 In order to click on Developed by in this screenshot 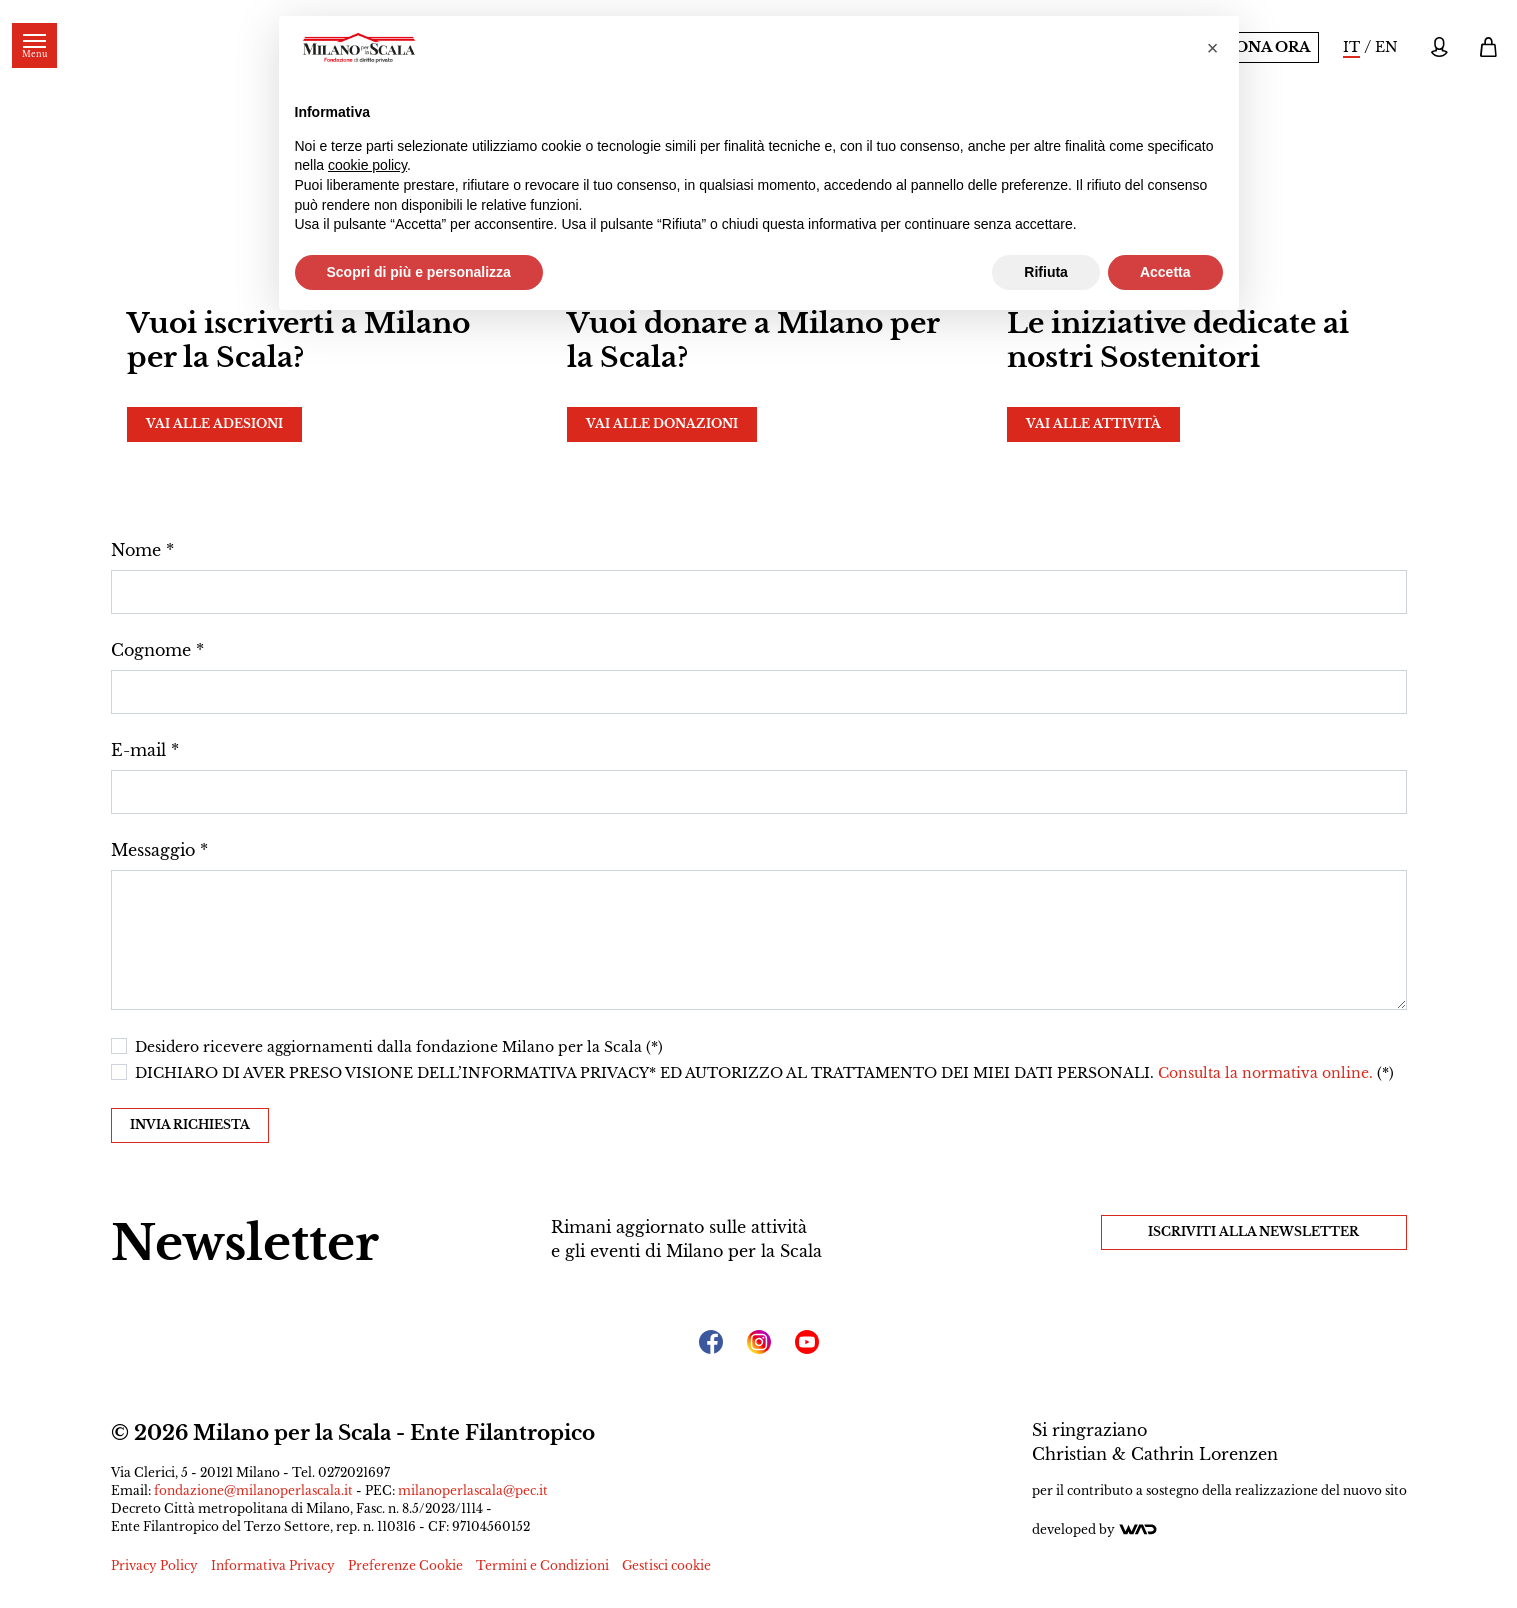, I will do `click(1095, 1529)`.